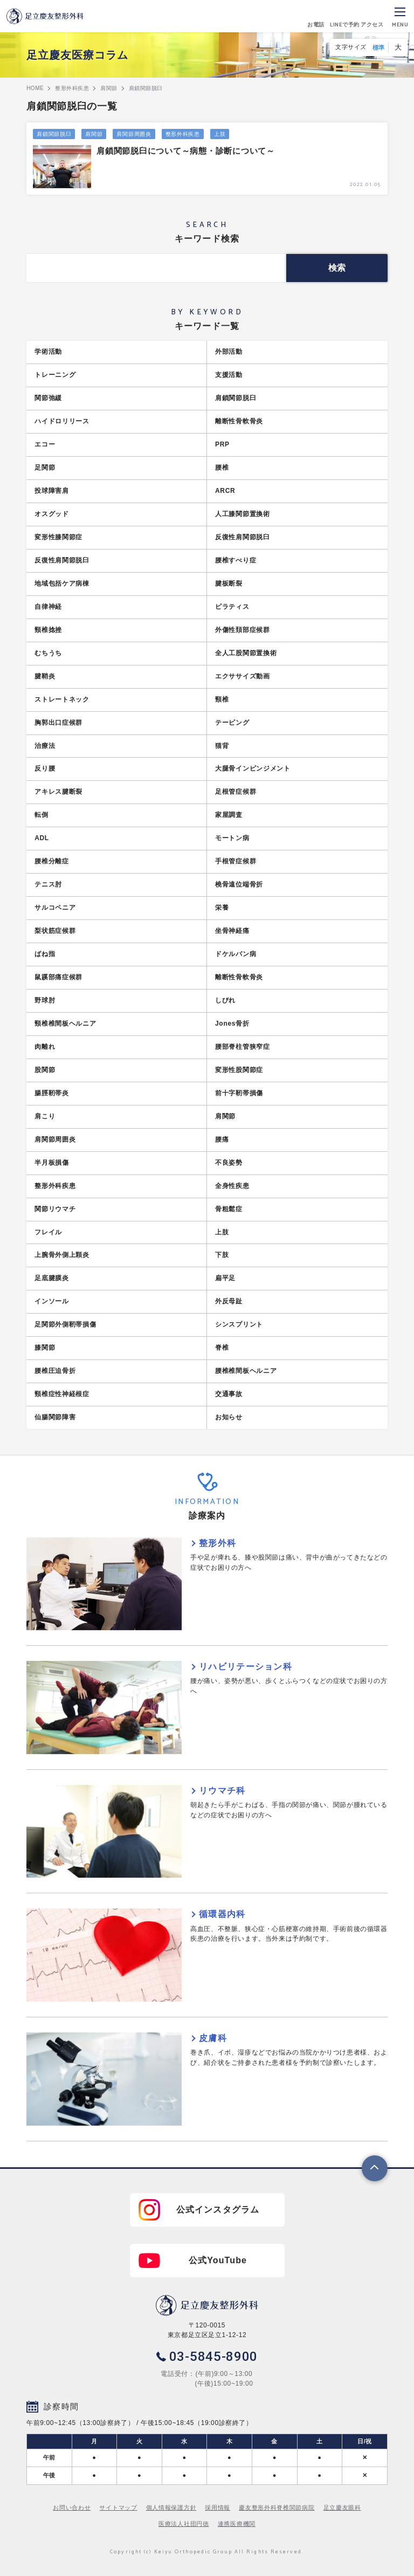 The width and height of the screenshot is (414, 2576). What do you see at coordinates (44, 1347) in the screenshot?
I see `膝関節` at bounding box center [44, 1347].